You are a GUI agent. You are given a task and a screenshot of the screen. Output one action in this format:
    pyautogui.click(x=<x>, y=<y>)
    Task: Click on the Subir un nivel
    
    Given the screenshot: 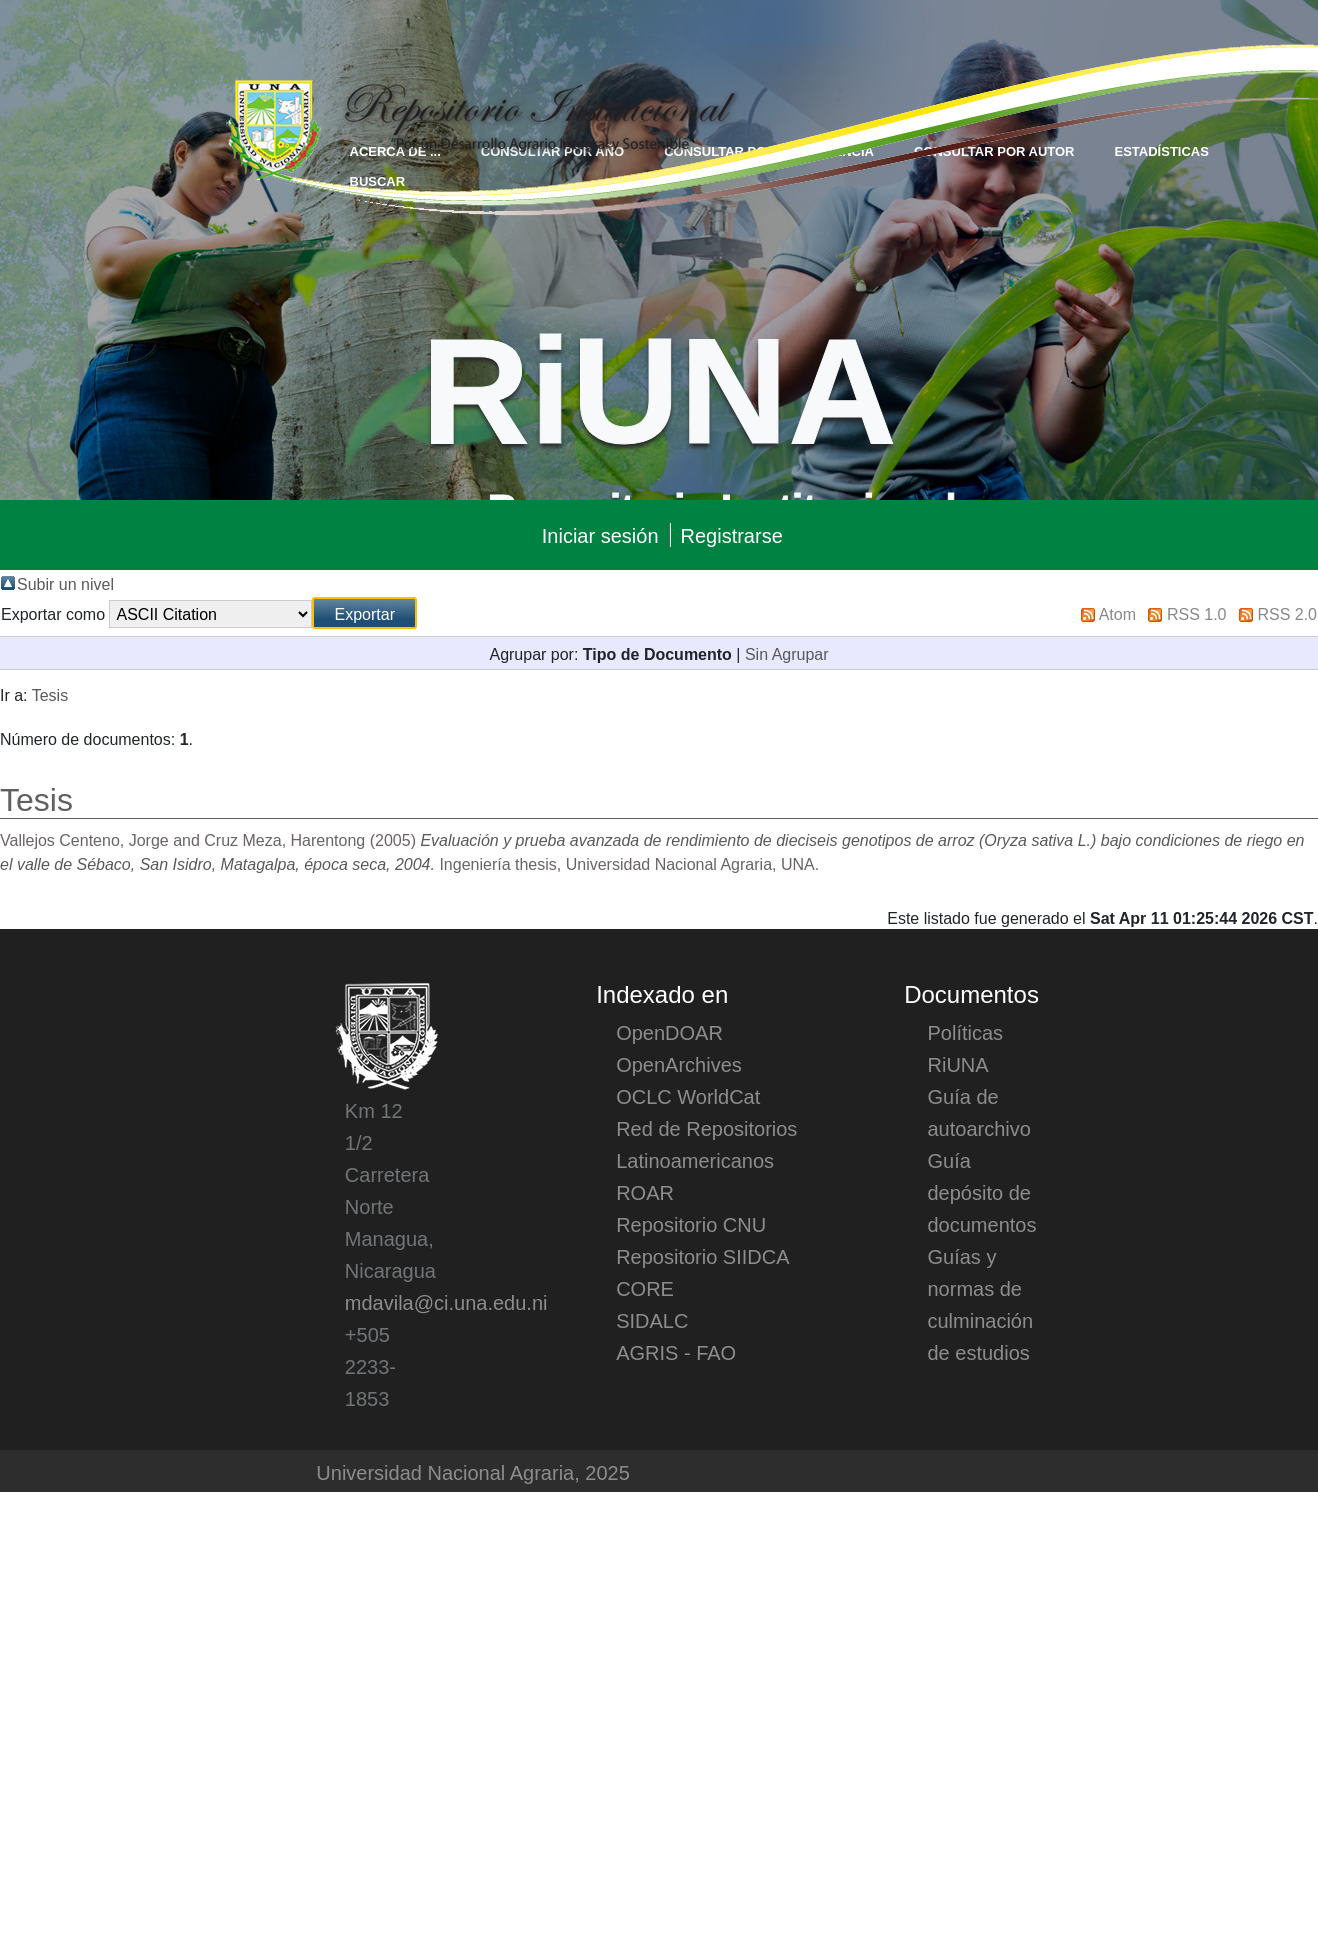 What is the action you would take?
    pyautogui.click(x=65, y=583)
    